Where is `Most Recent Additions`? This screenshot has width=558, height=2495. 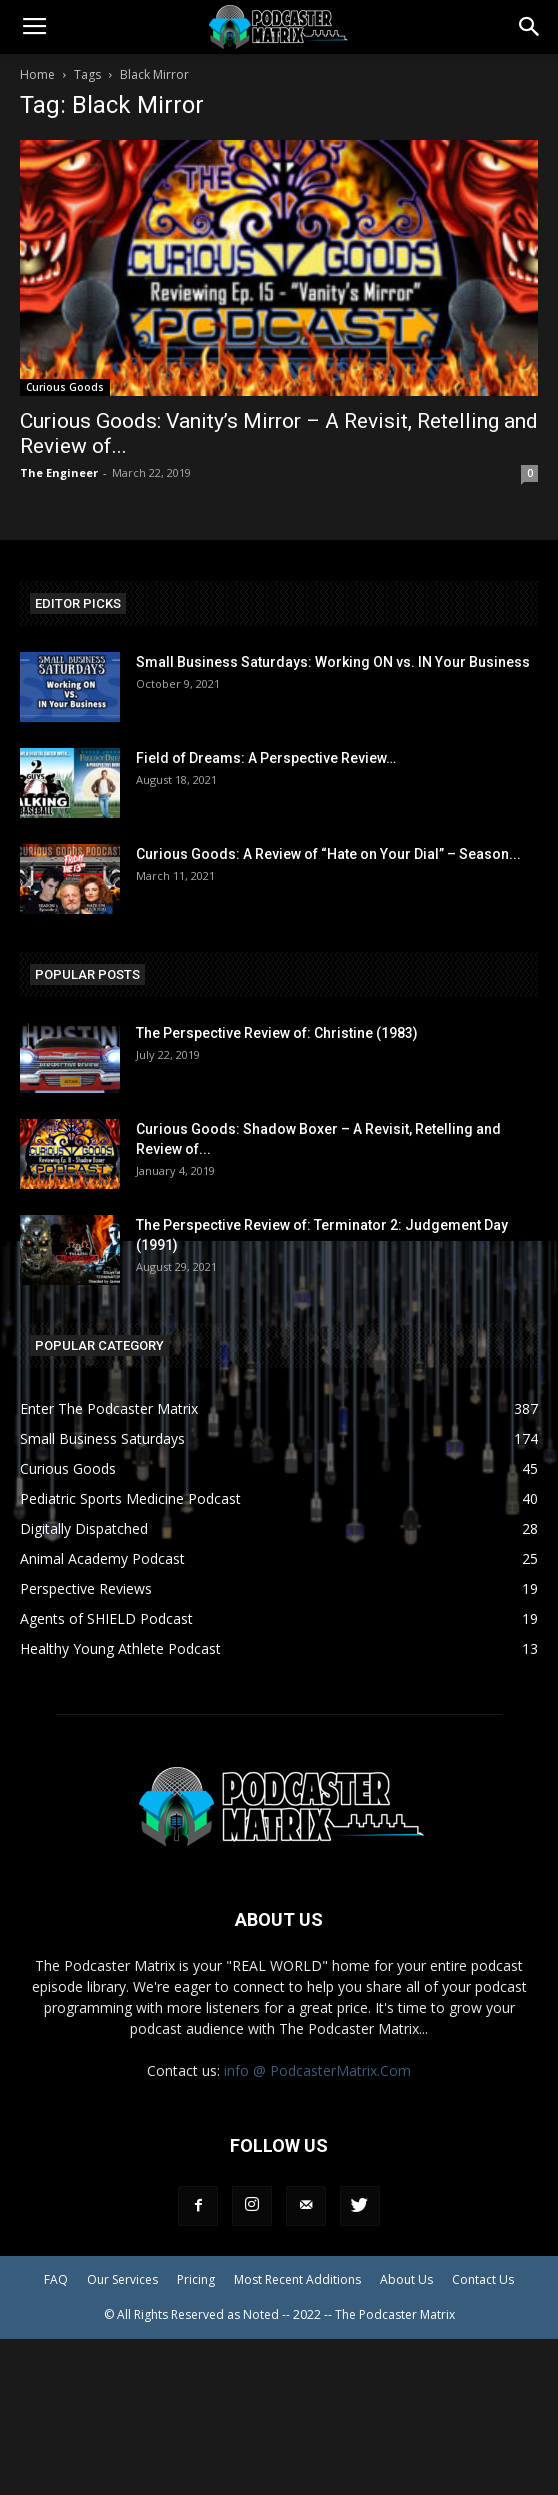
Most Recent Additions is located at coordinates (297, 2279).